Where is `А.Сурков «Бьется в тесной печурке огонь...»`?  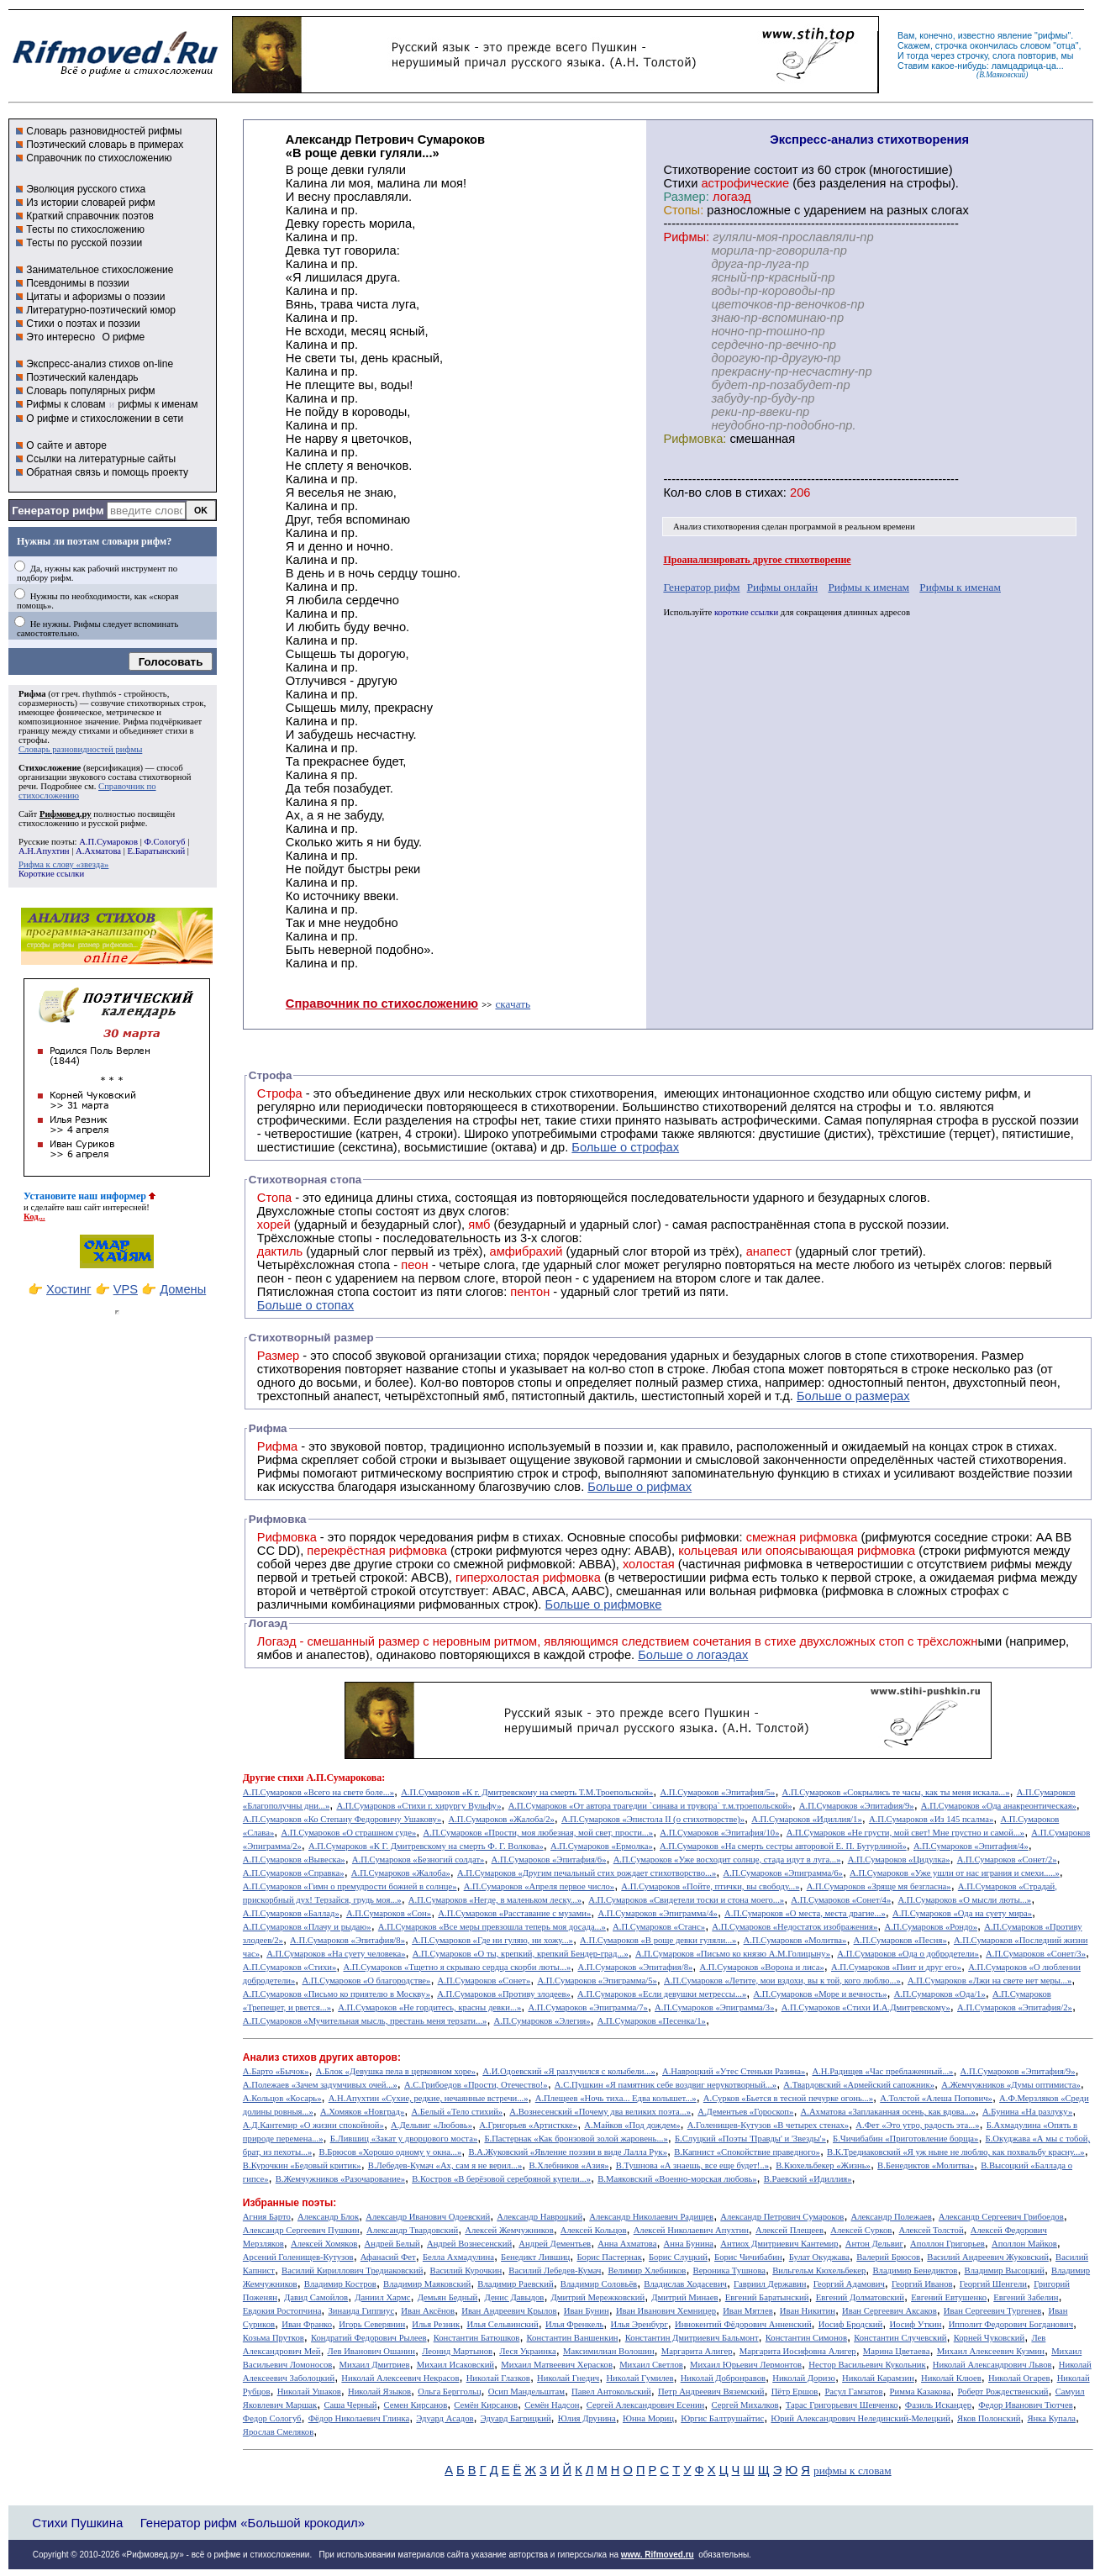
А.Сурков «Бьется в тесной печурке огонь...» is located at coordinates (788, 2098).